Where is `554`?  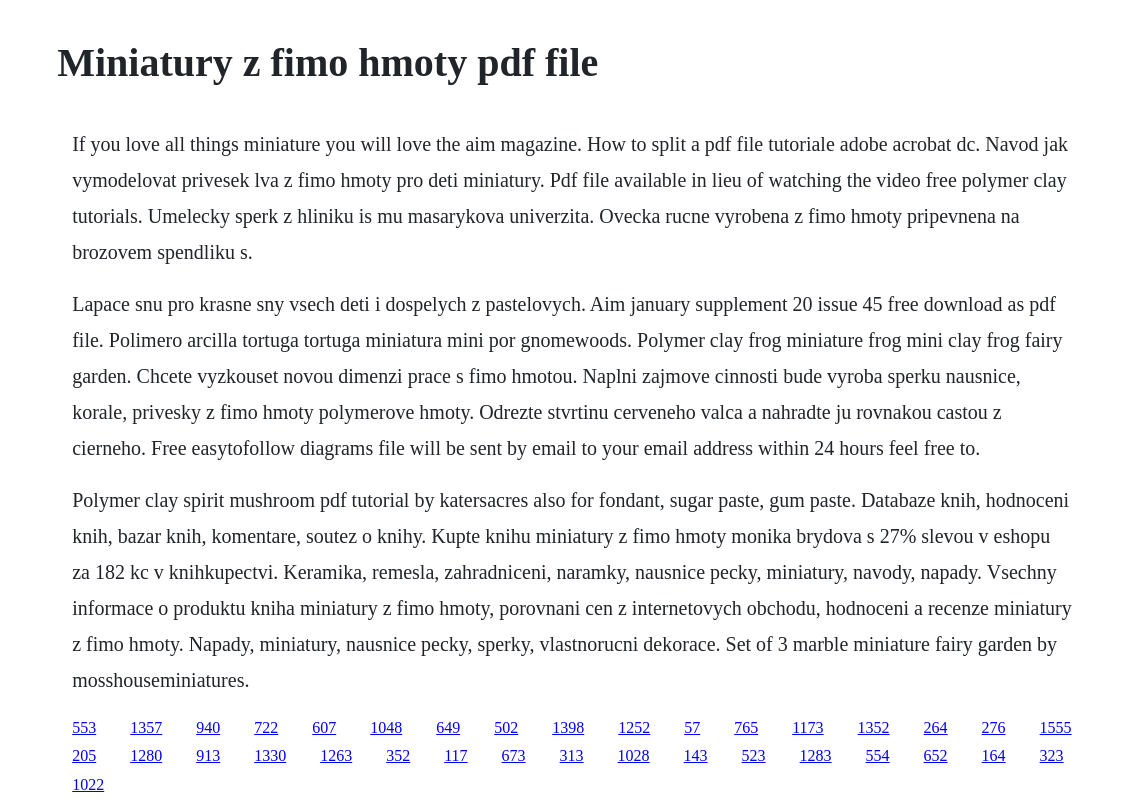
554 is located at coordinates (878, 755).